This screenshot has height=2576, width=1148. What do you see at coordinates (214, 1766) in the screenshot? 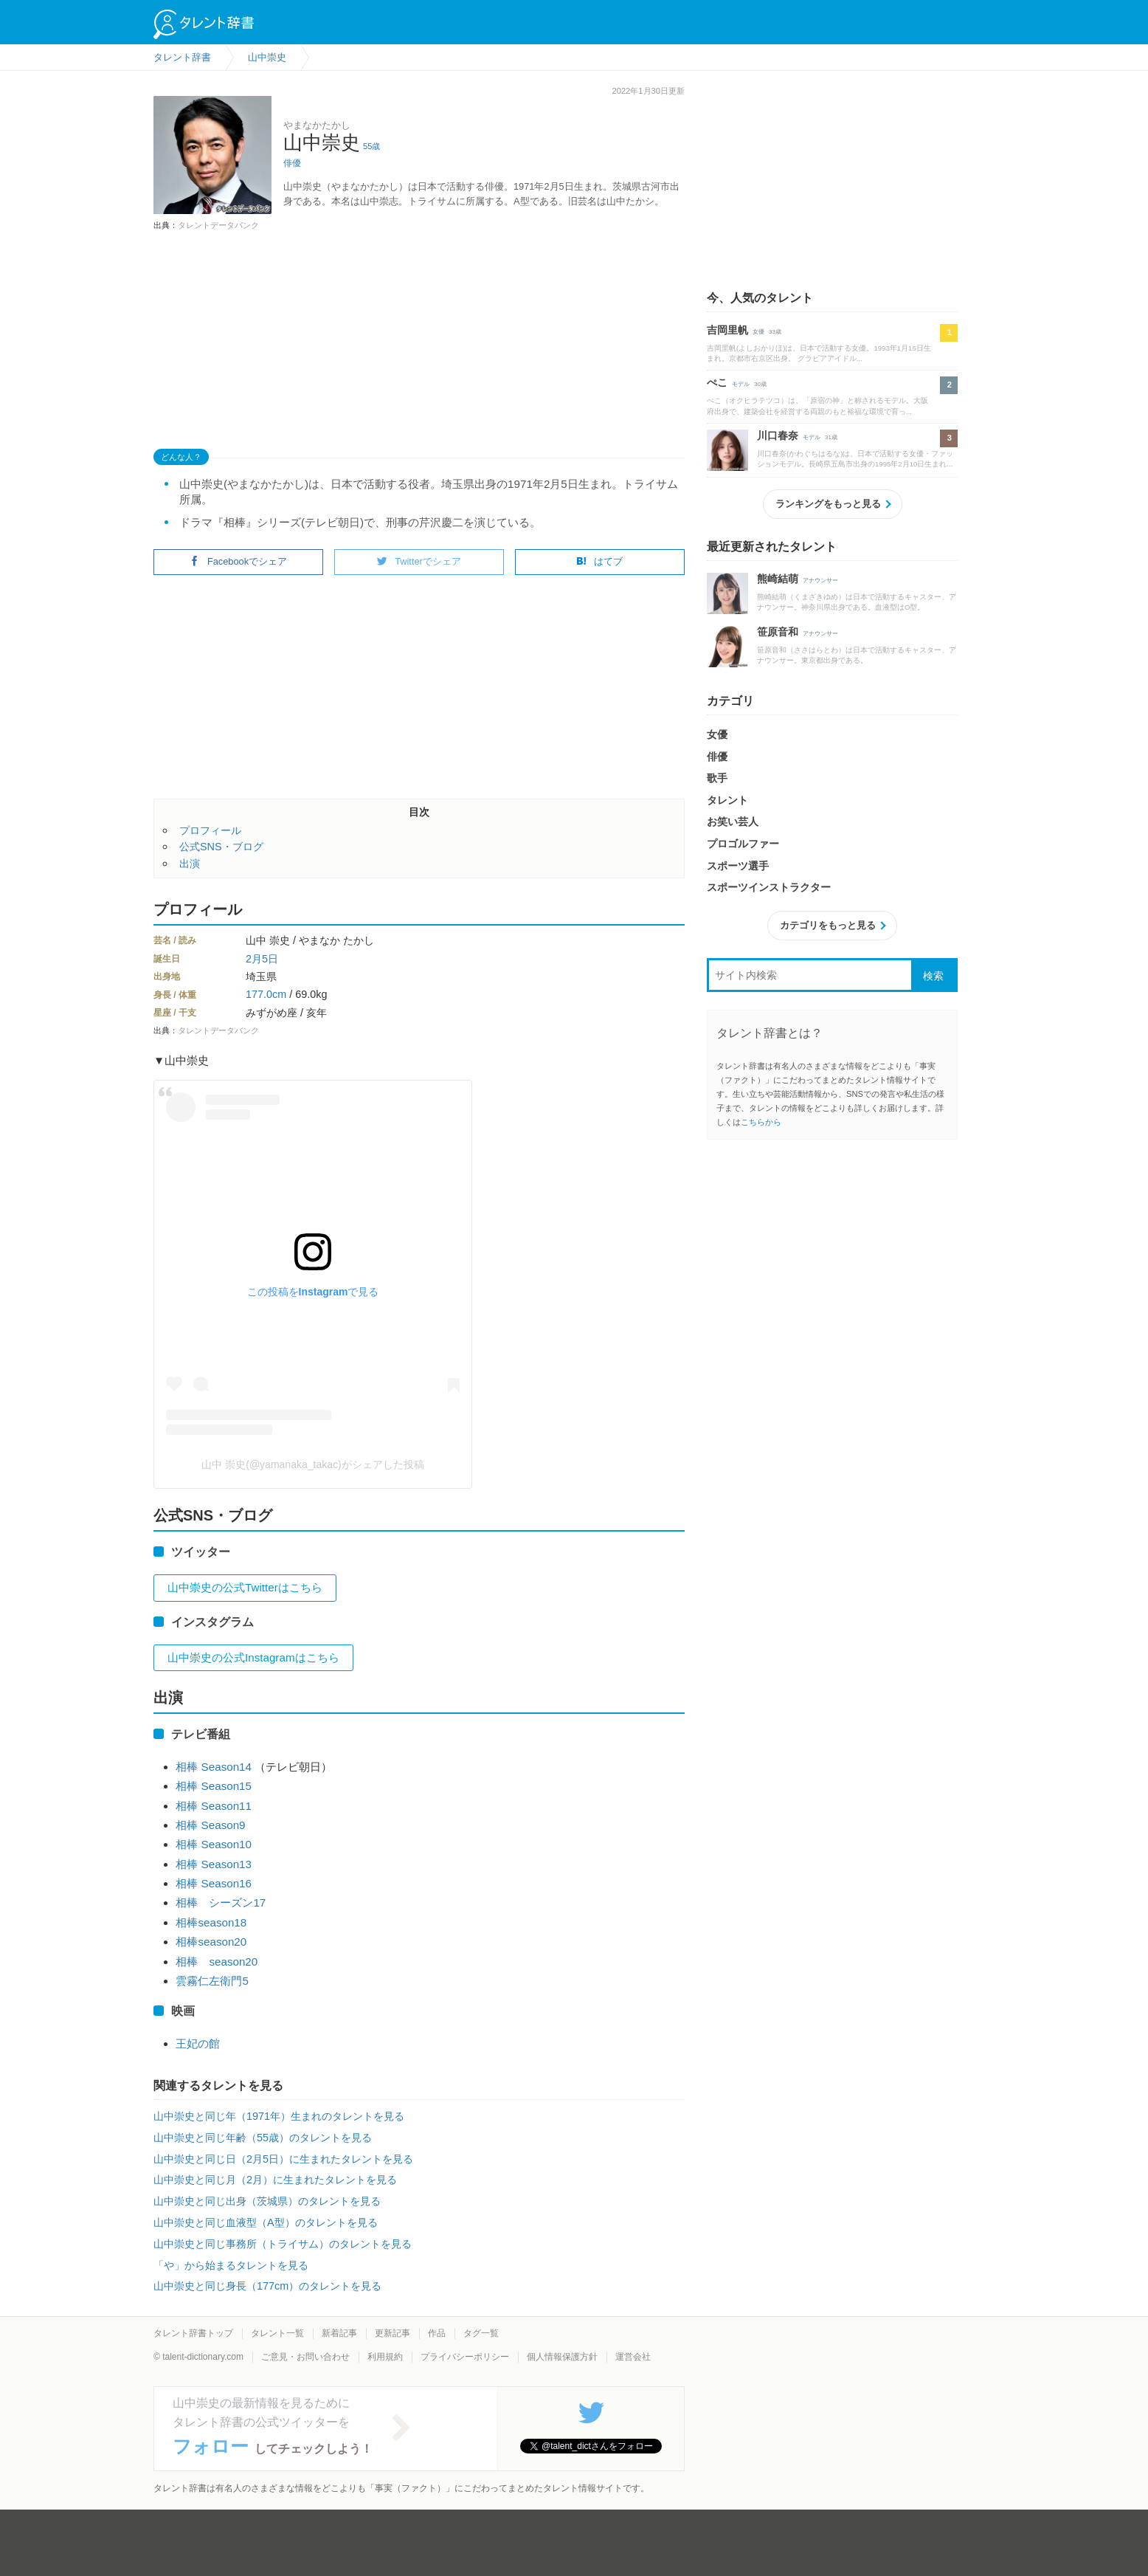
I see `相棒 Season14` at bounding box center [214, 1766].